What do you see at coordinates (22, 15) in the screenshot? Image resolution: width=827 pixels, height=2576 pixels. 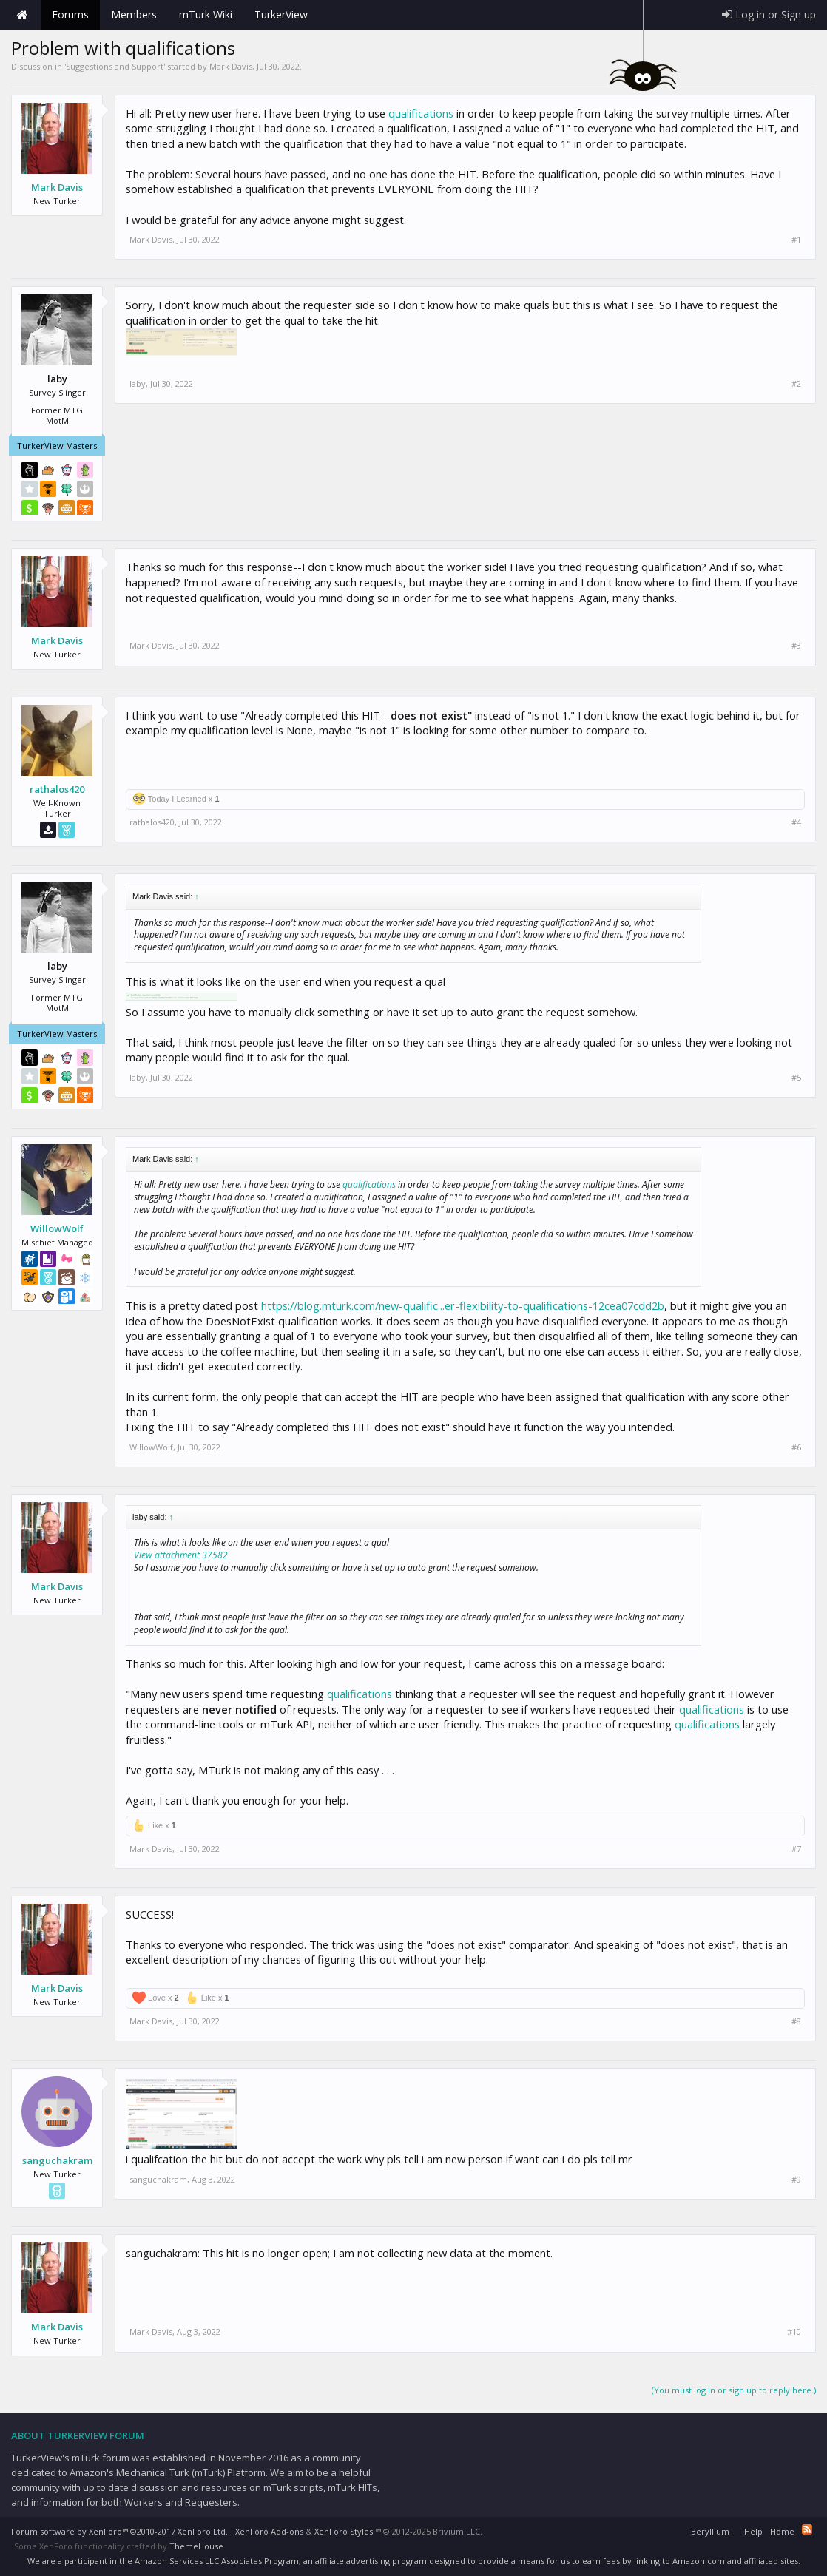 I see `Home` at bounding box center [22, 15].